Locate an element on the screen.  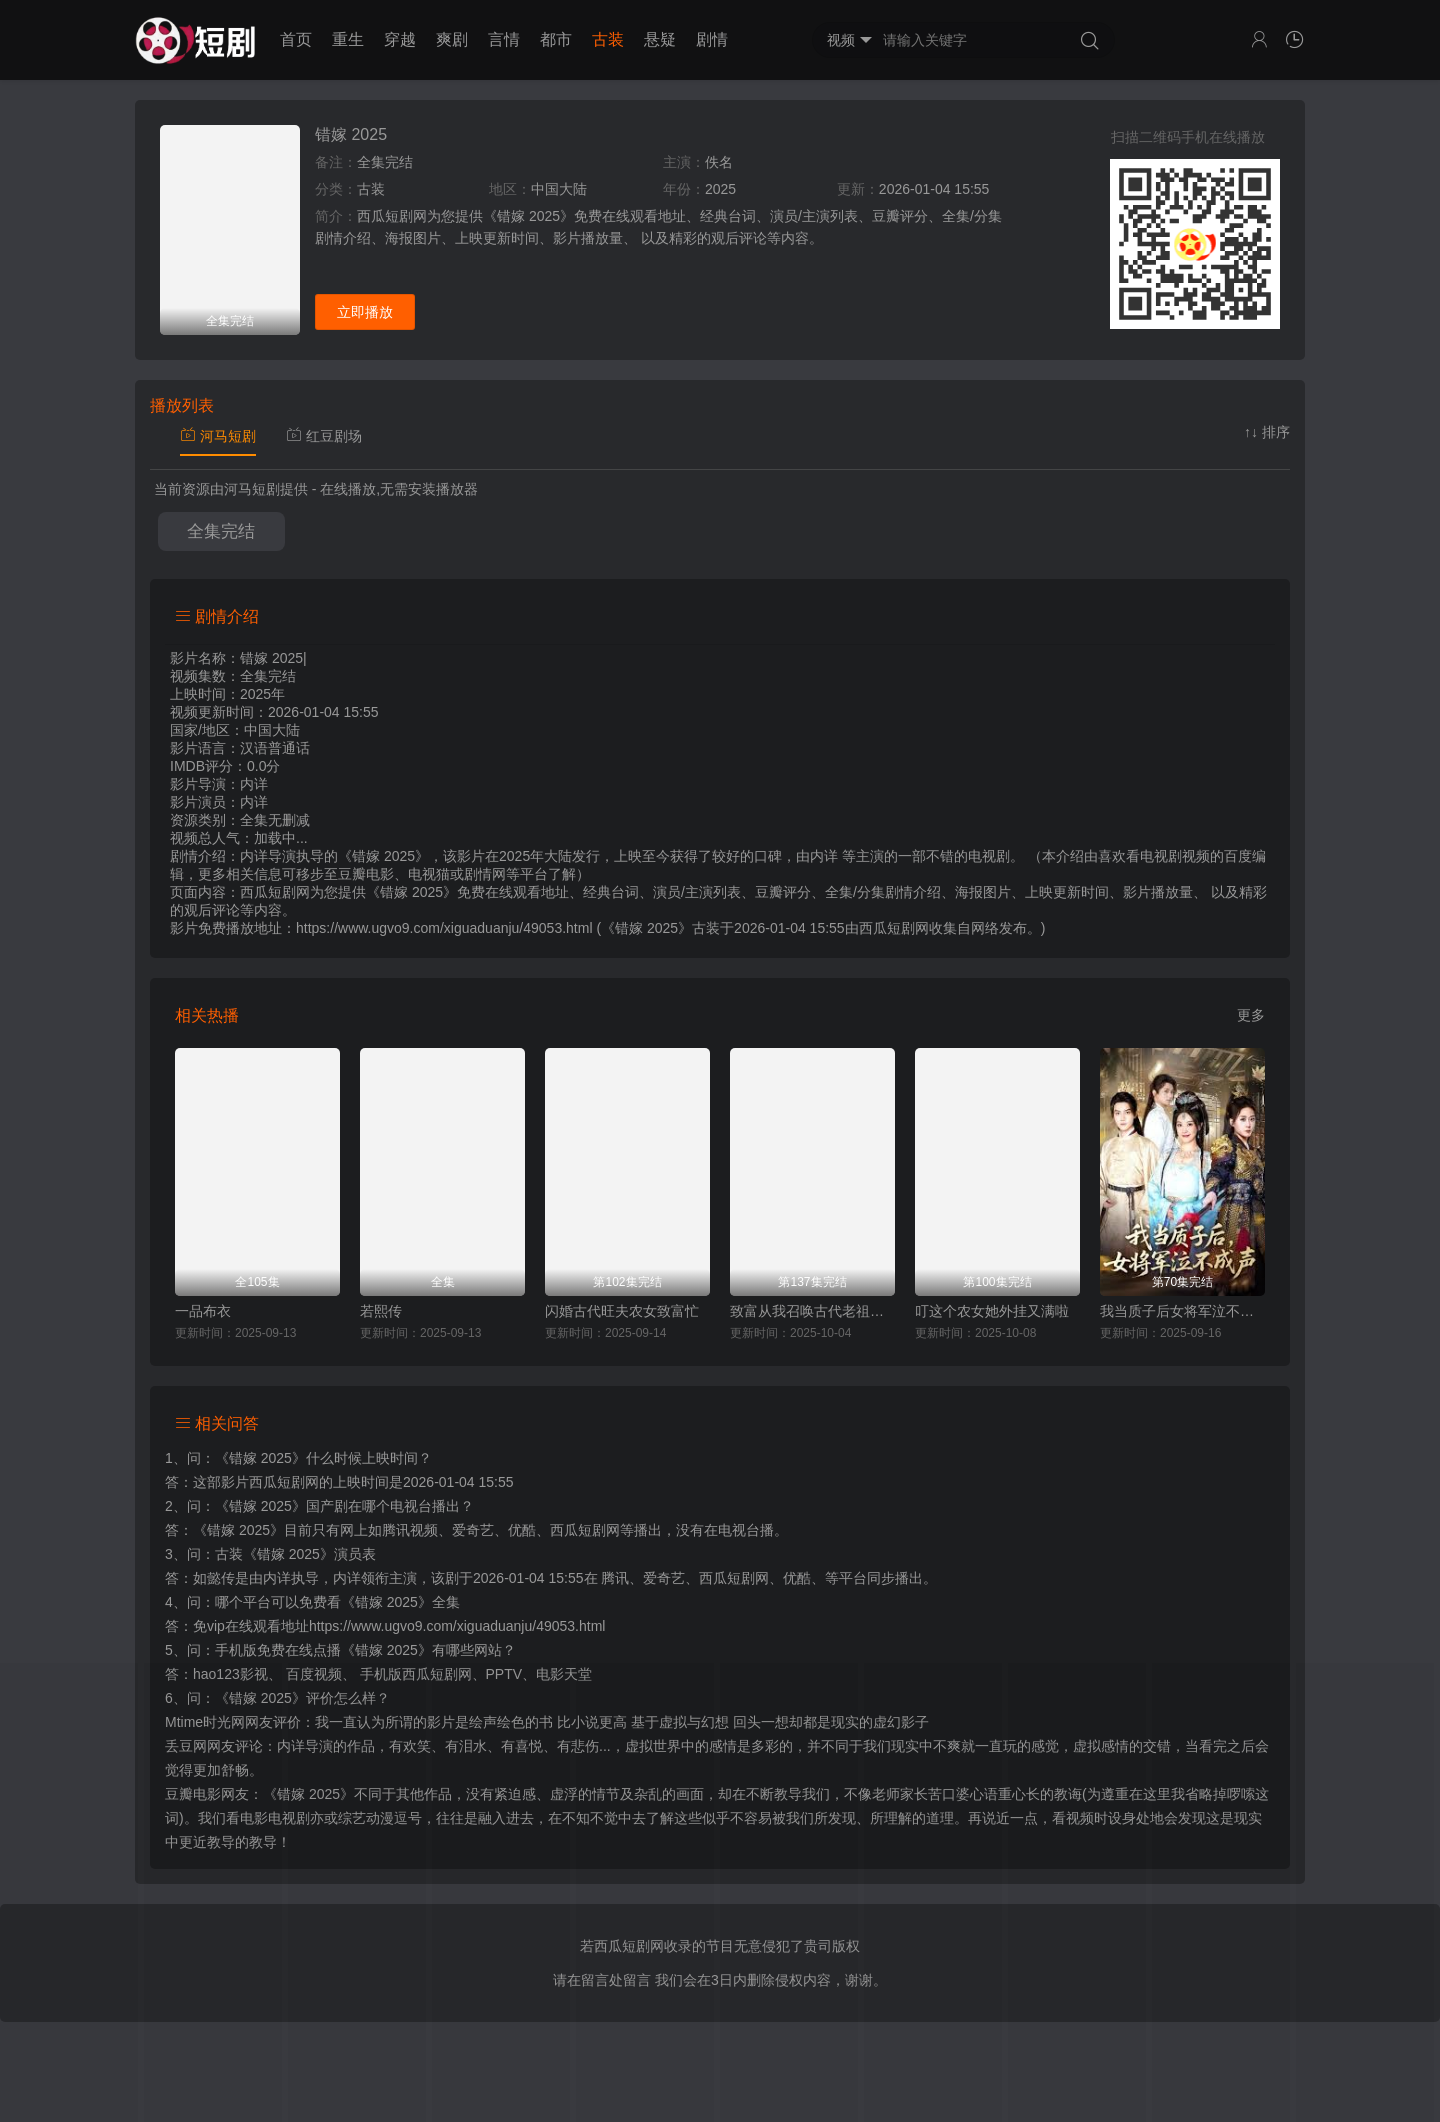
西瓜短剧网 is located at coordinates (894, 928).